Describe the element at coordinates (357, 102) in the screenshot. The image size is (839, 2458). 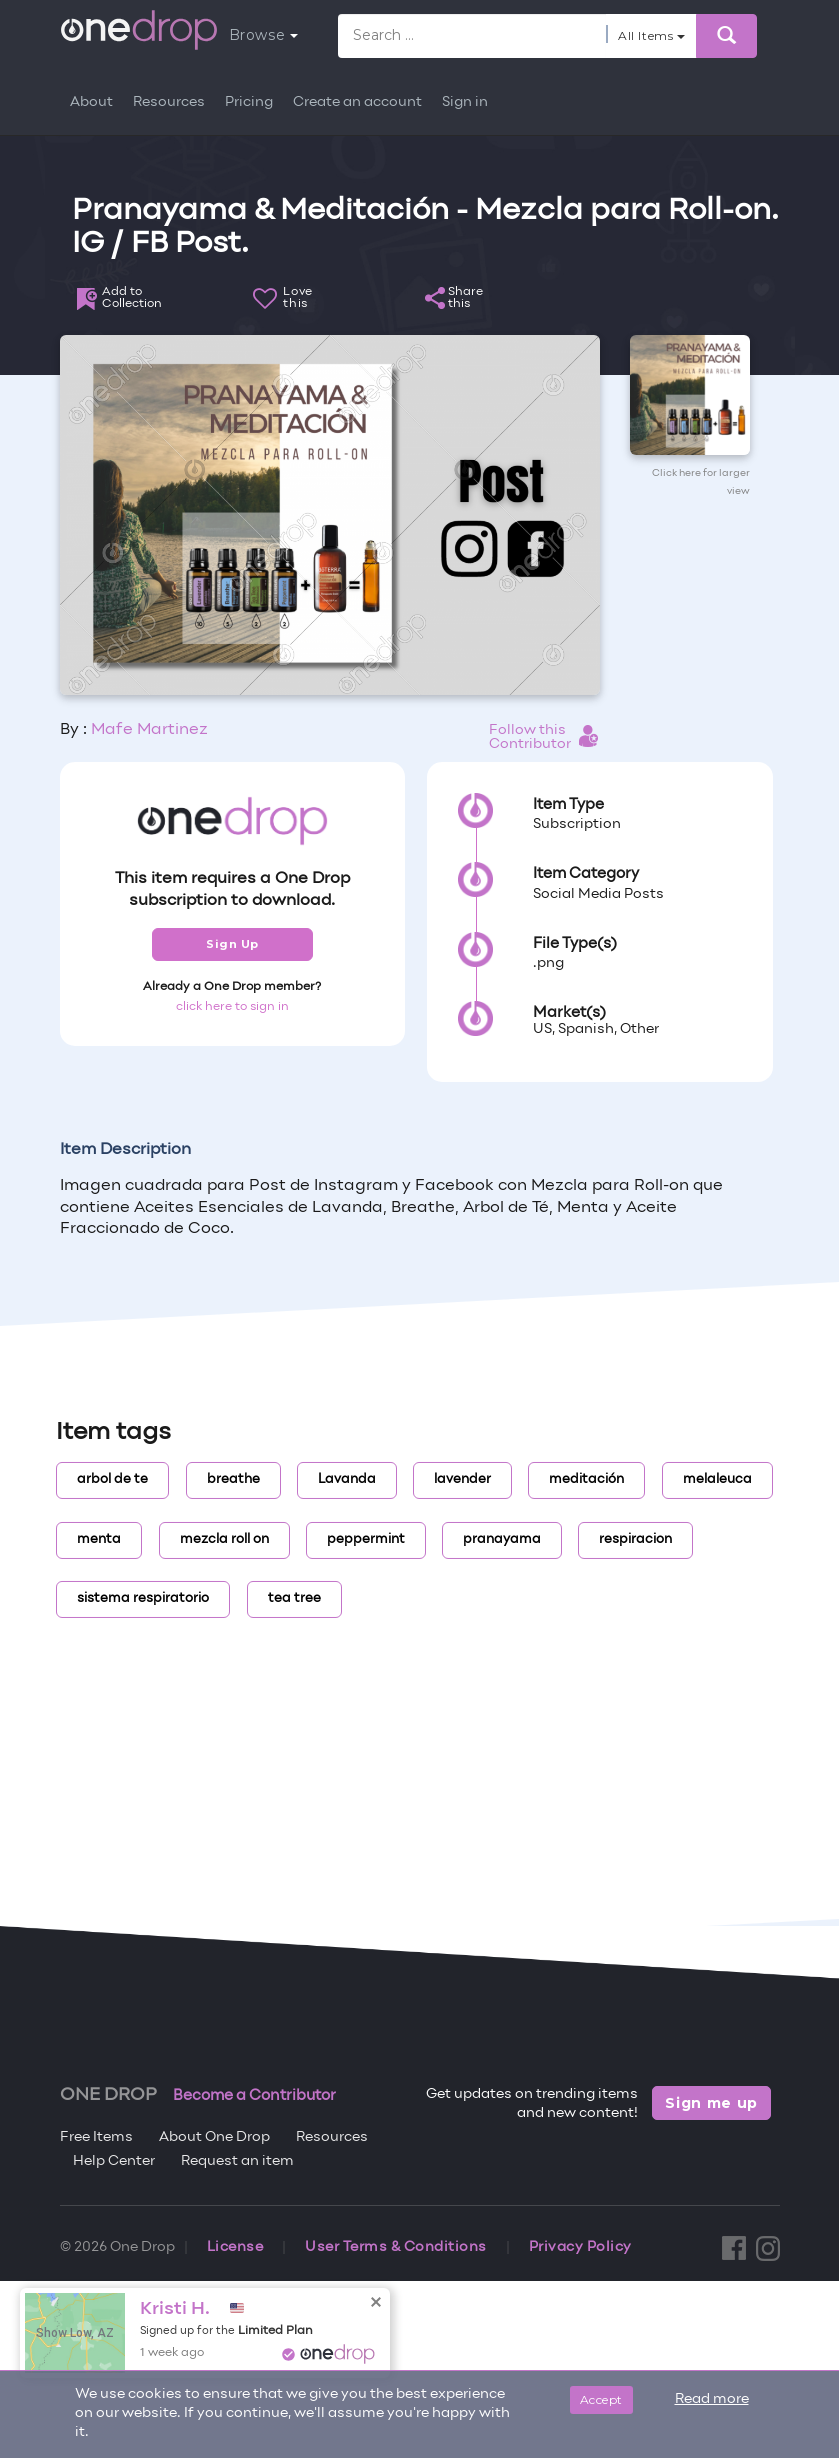
I see `Create an account` at that location.